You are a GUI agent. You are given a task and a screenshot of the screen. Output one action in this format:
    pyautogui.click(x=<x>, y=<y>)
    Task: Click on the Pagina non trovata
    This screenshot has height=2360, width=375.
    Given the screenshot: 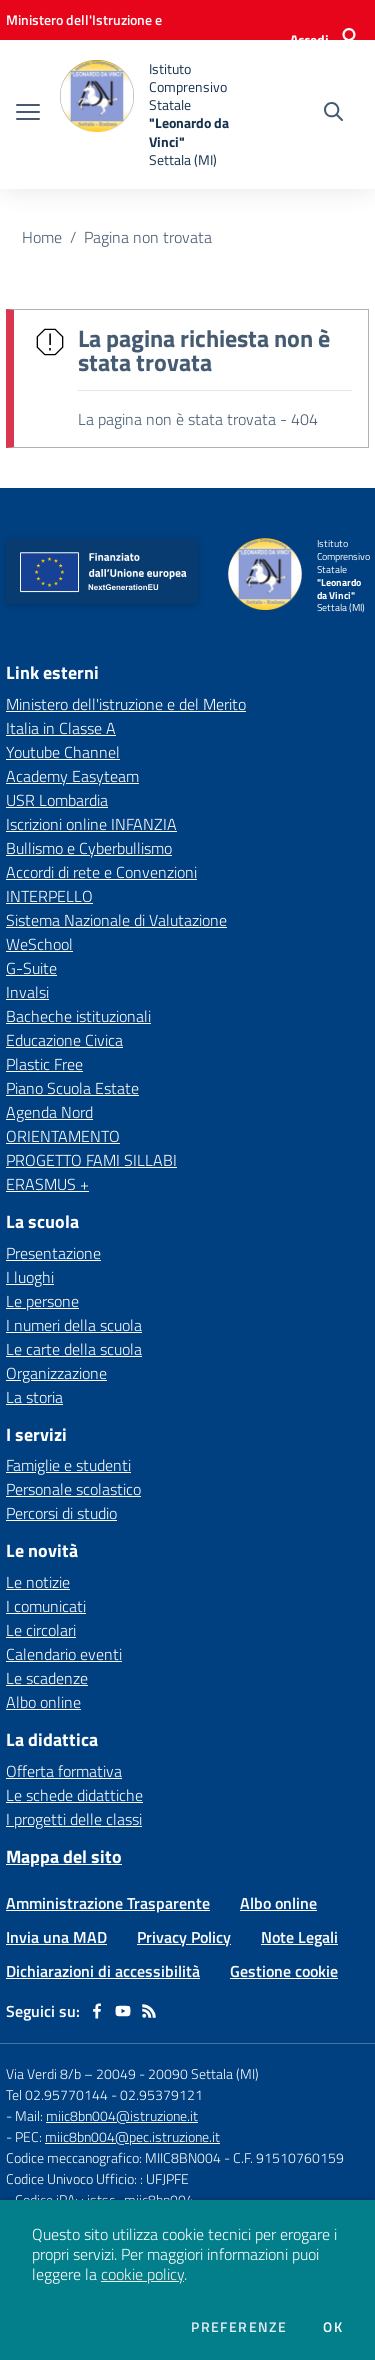 What is the action you would take?
    pyautogui.click(x=148, y=237)
    